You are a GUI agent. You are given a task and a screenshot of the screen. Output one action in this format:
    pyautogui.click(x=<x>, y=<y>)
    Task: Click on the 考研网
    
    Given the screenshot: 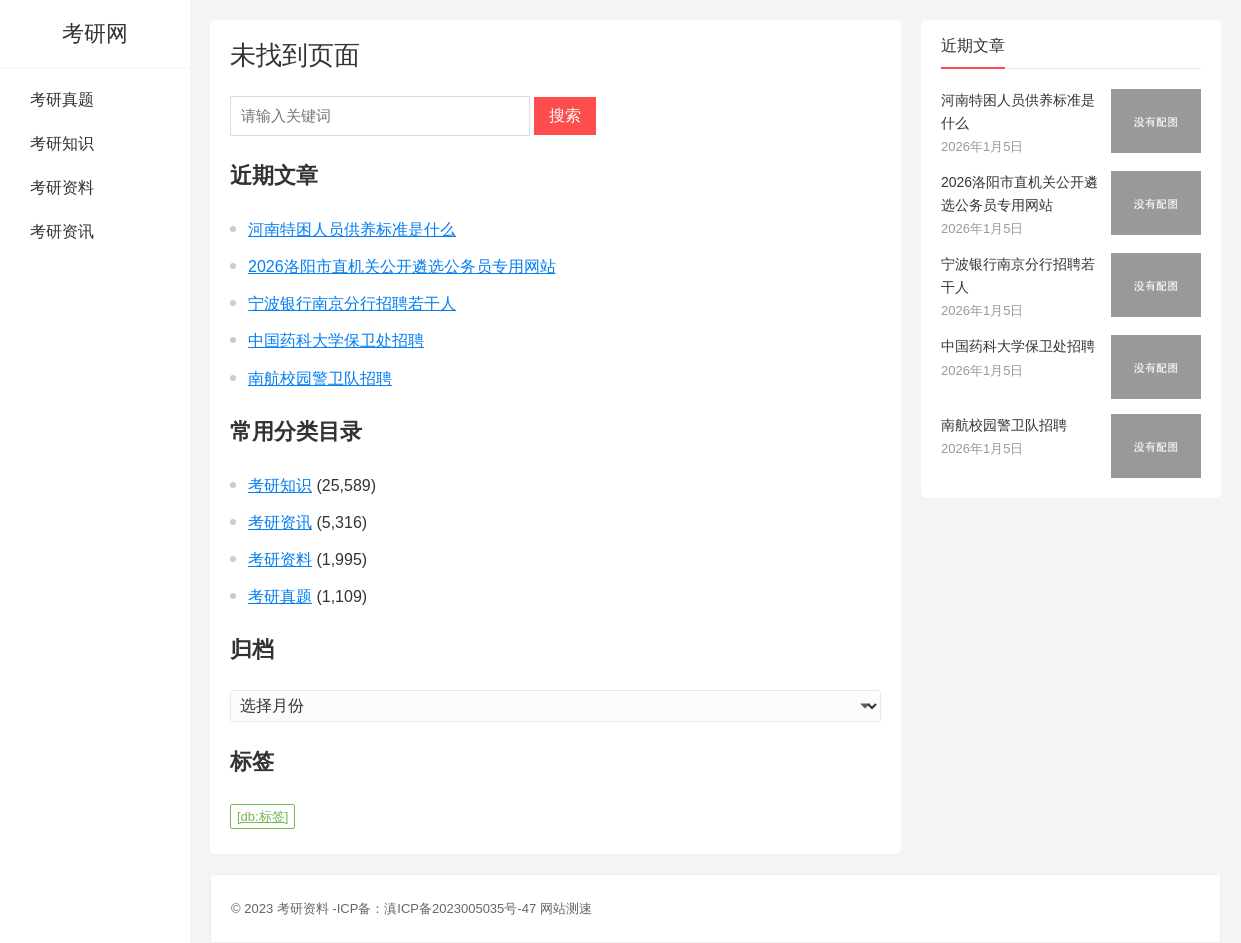 What is the action you would take?
    pyautogui.click(x=95, y=33)
    